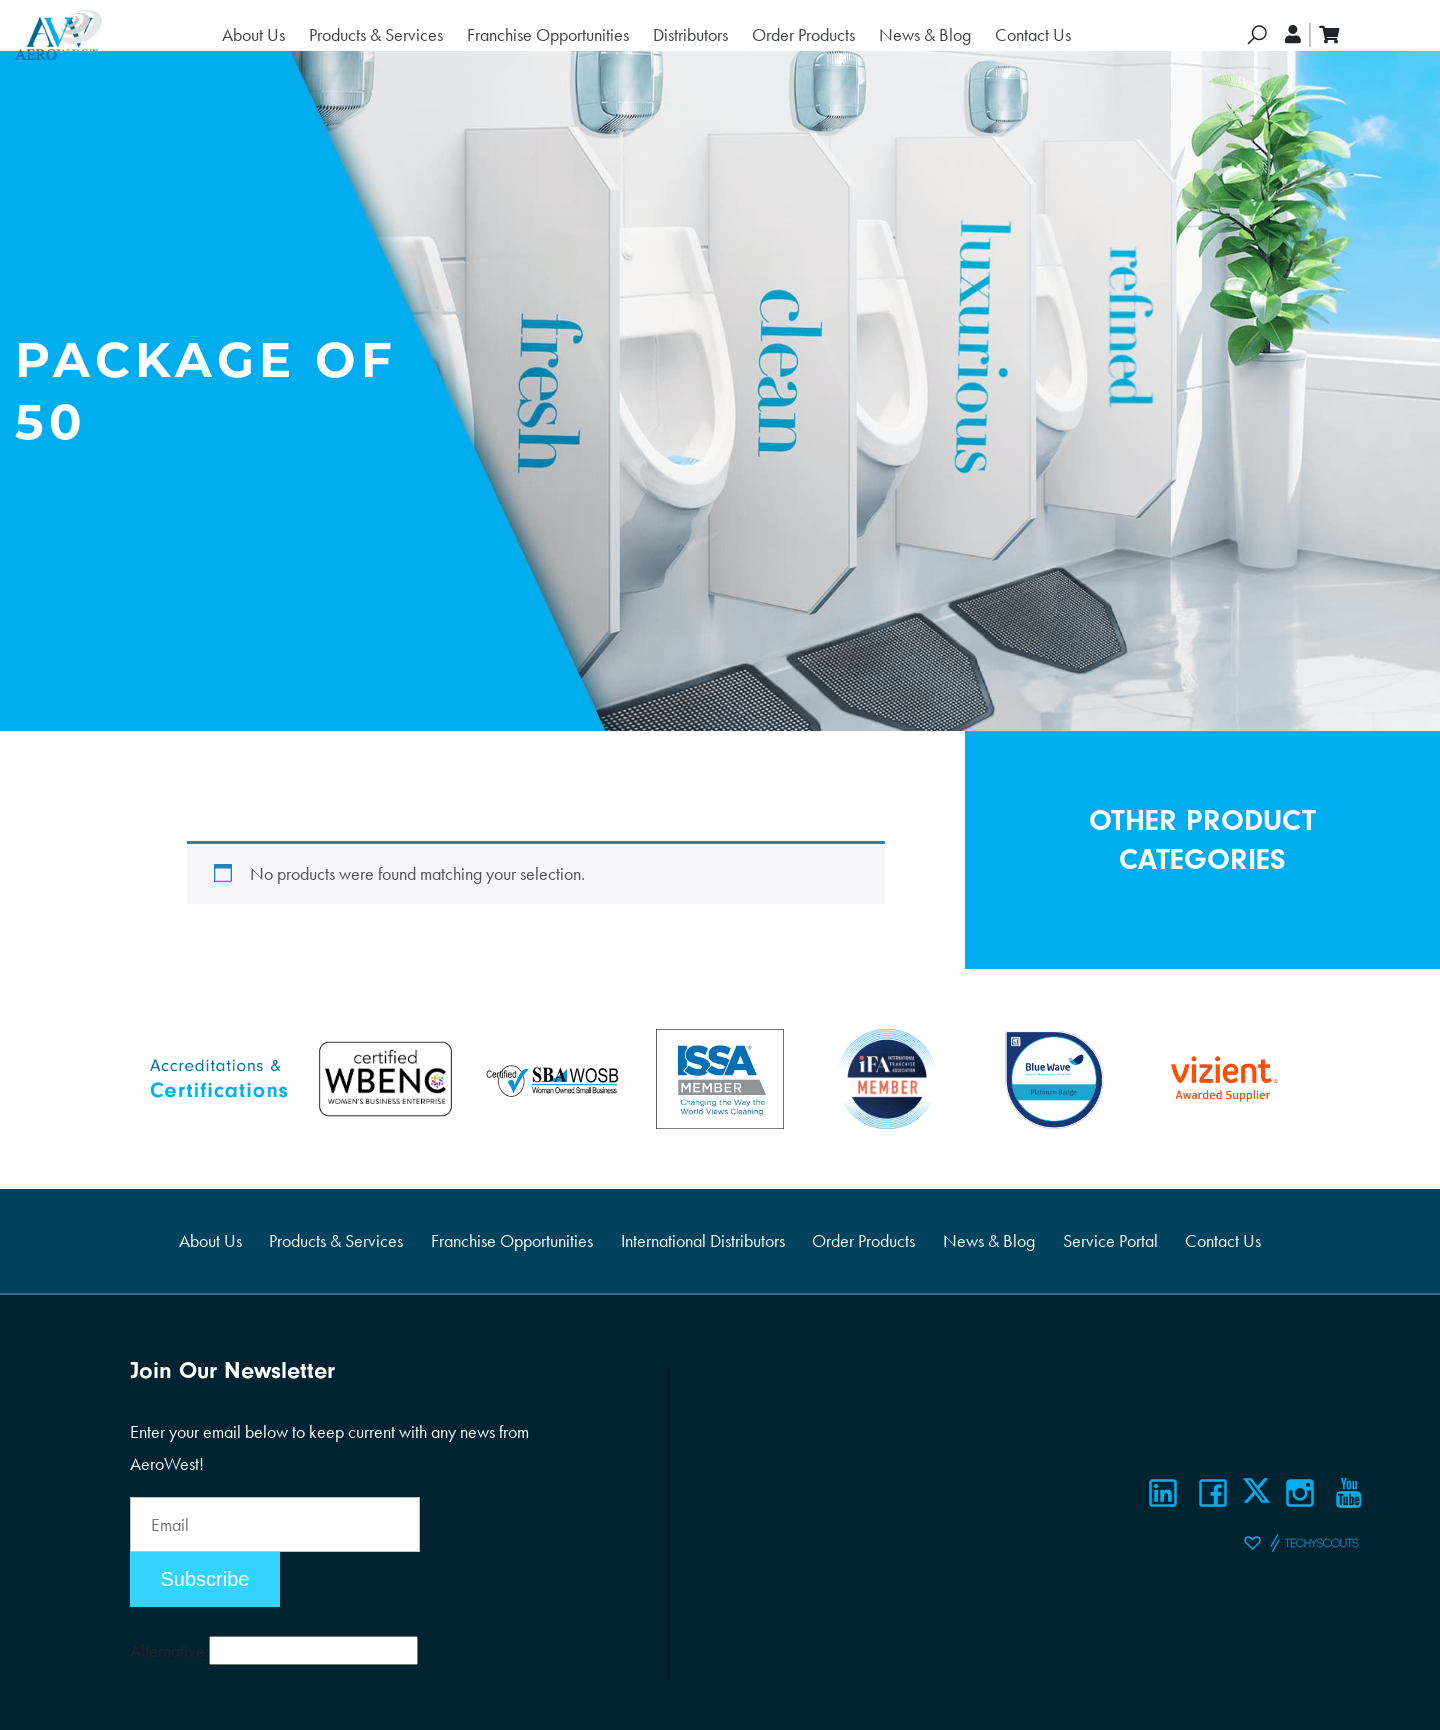  Describe the element at coordinates (169, 1650) in the screenshot. I see `Alternative:` at that location.